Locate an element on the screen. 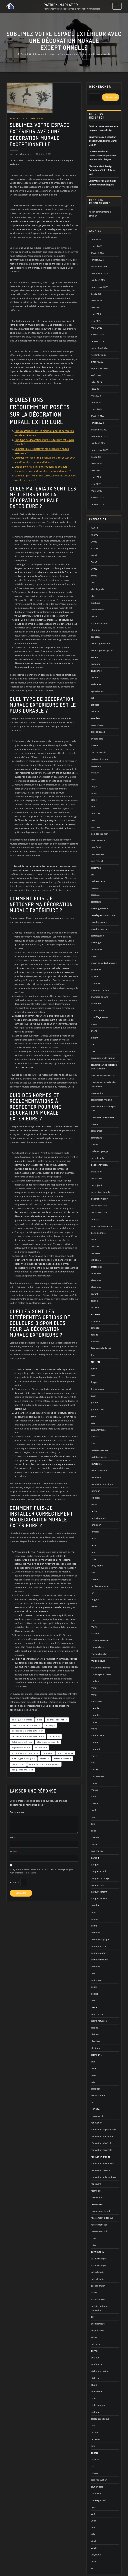 The height and width of the screenshot is (2576, 128). résistance aux intempéries is located at coordinates (26, 1671).